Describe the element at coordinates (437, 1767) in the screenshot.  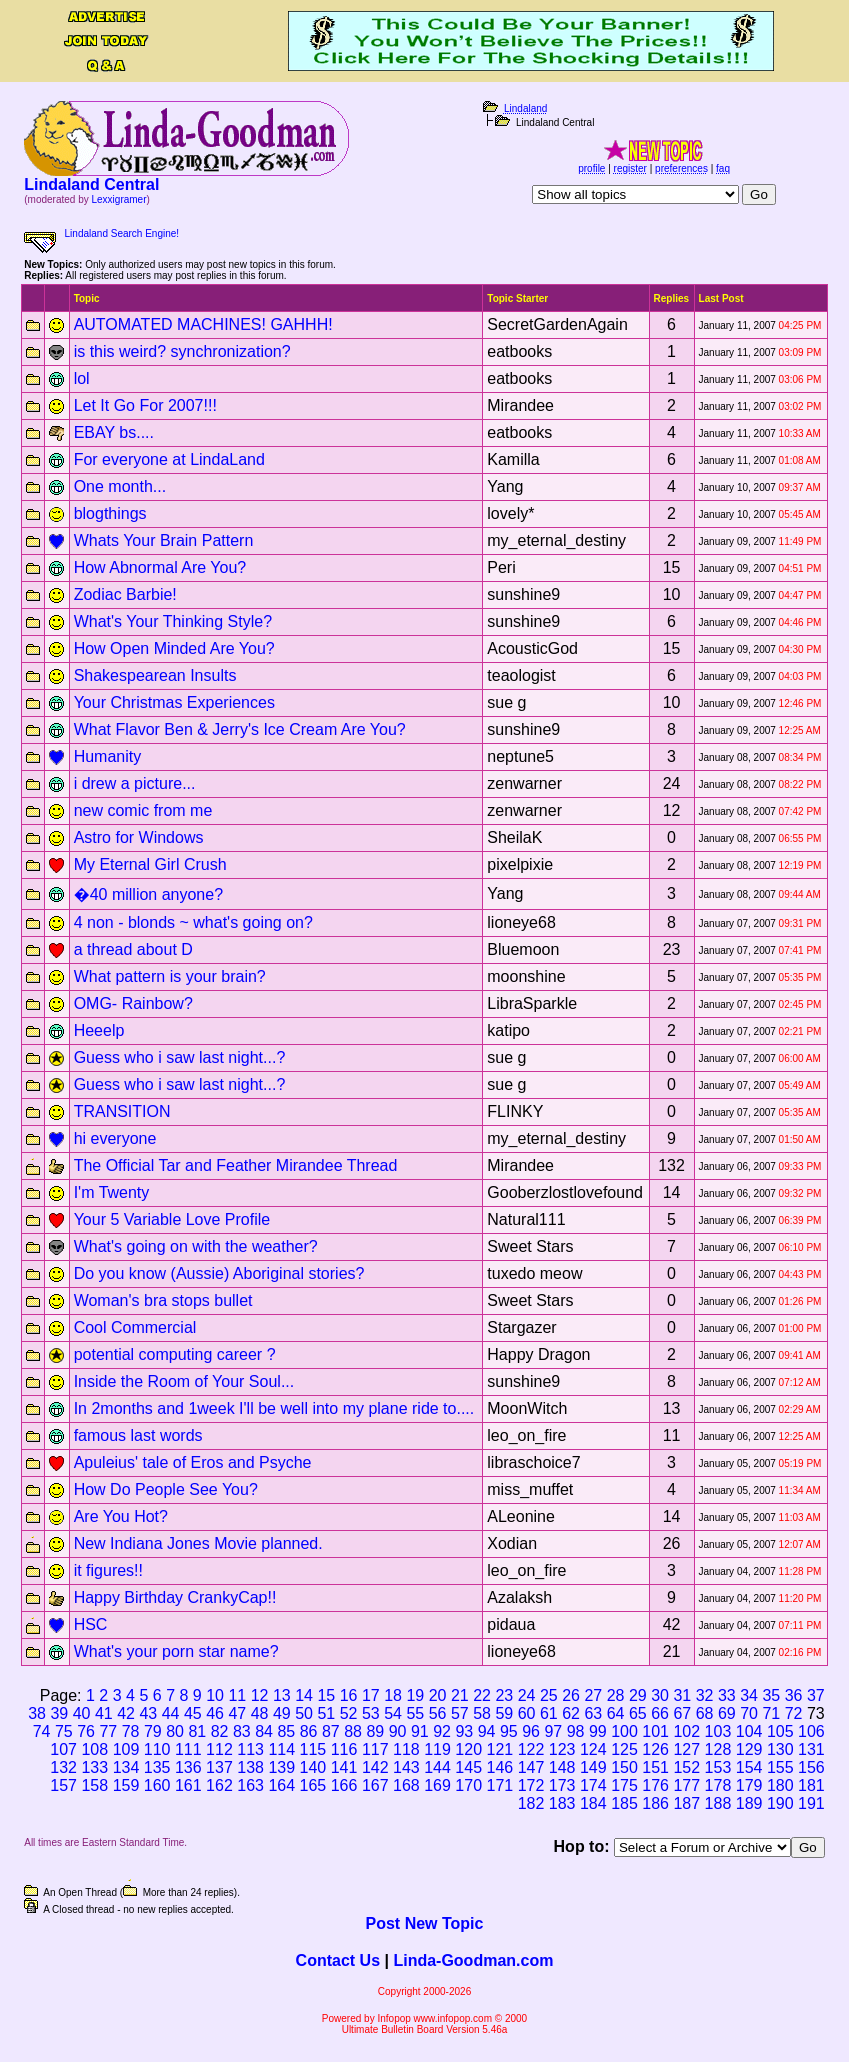
I see `144` at that location.